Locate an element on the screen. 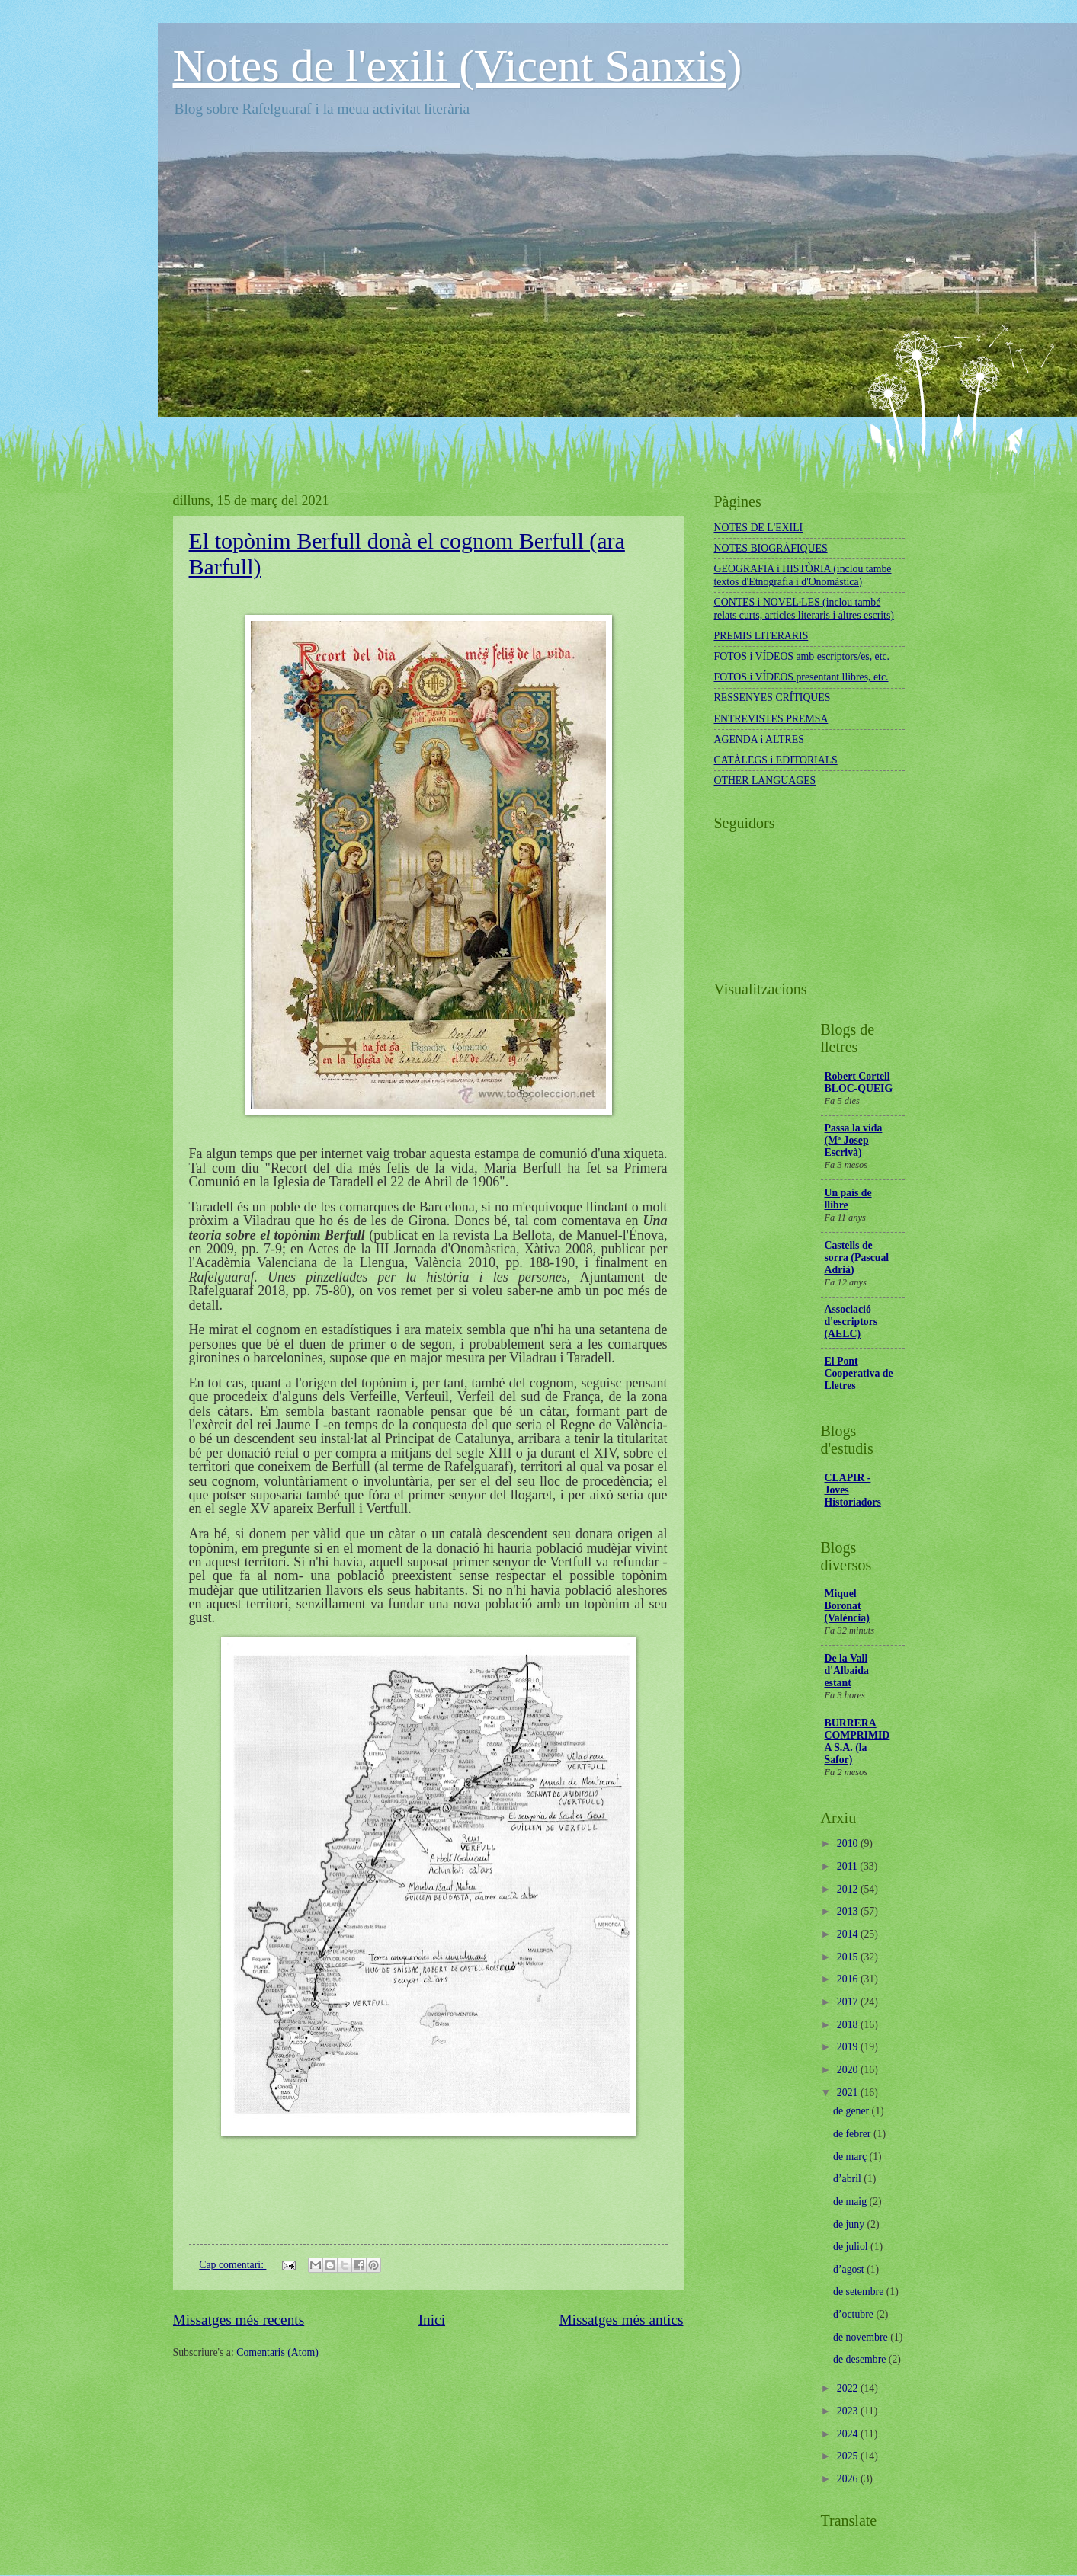 The width and height of the screenshot is (1077, 2576). 2019 is located at coordinates (849, 2047).